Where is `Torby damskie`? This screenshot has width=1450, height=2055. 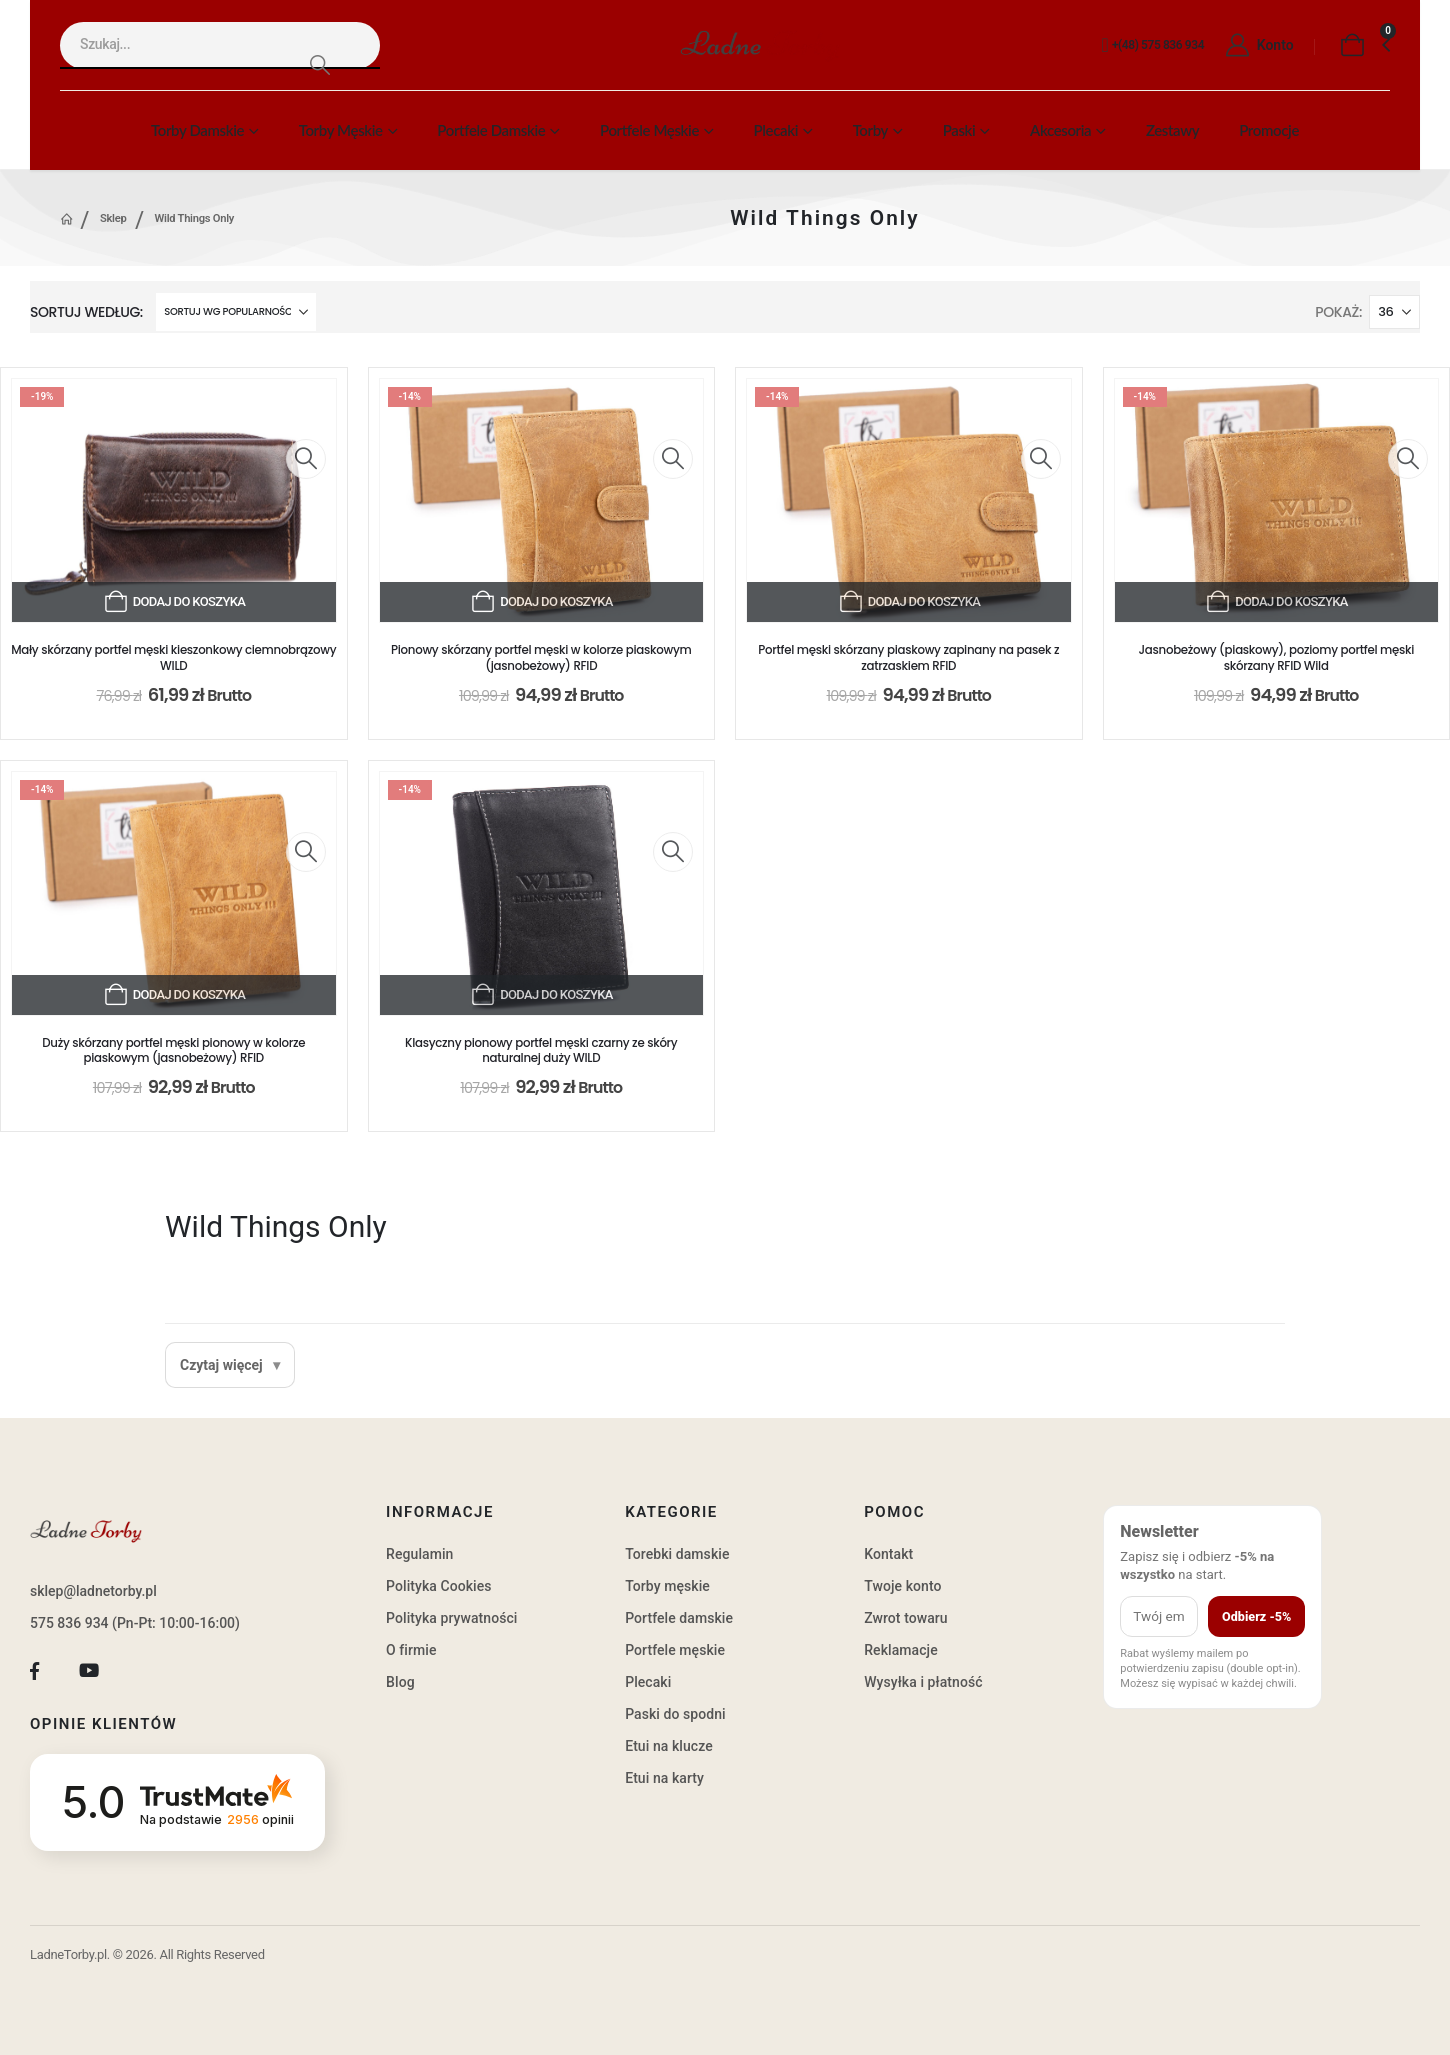 Torby damskie is located at coordinates (197, 130).